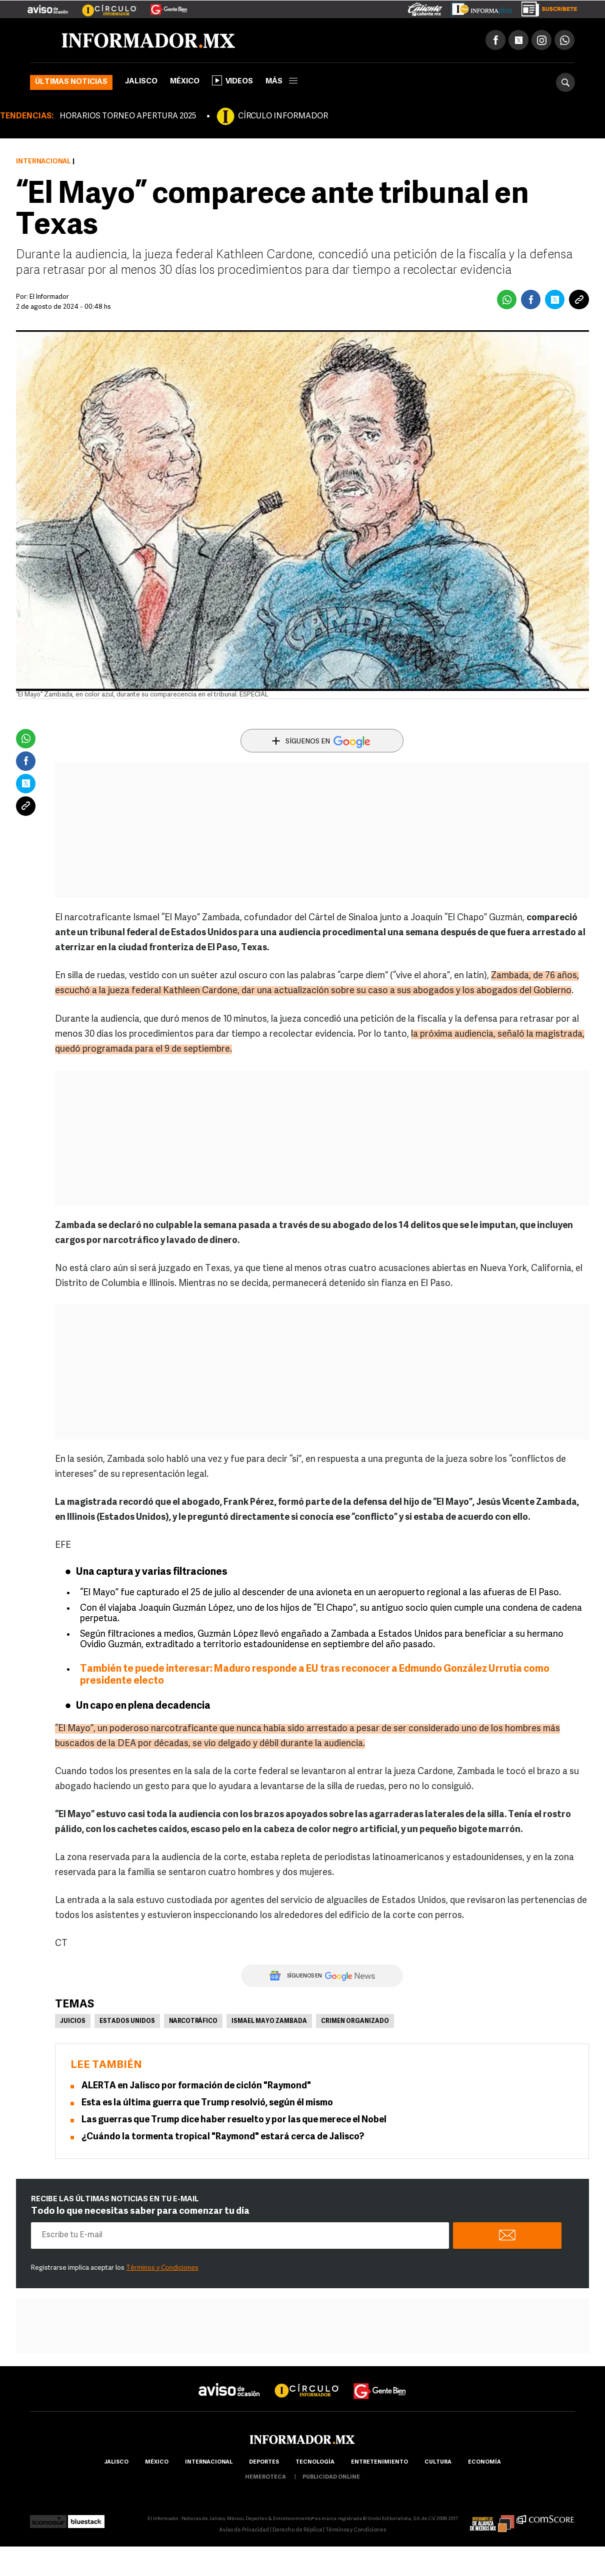 The width and height of the screenshot is (605, 2576). Describe the element at coordinates (331, 2477) in the screenshot. I see `publicidad online` at that location.